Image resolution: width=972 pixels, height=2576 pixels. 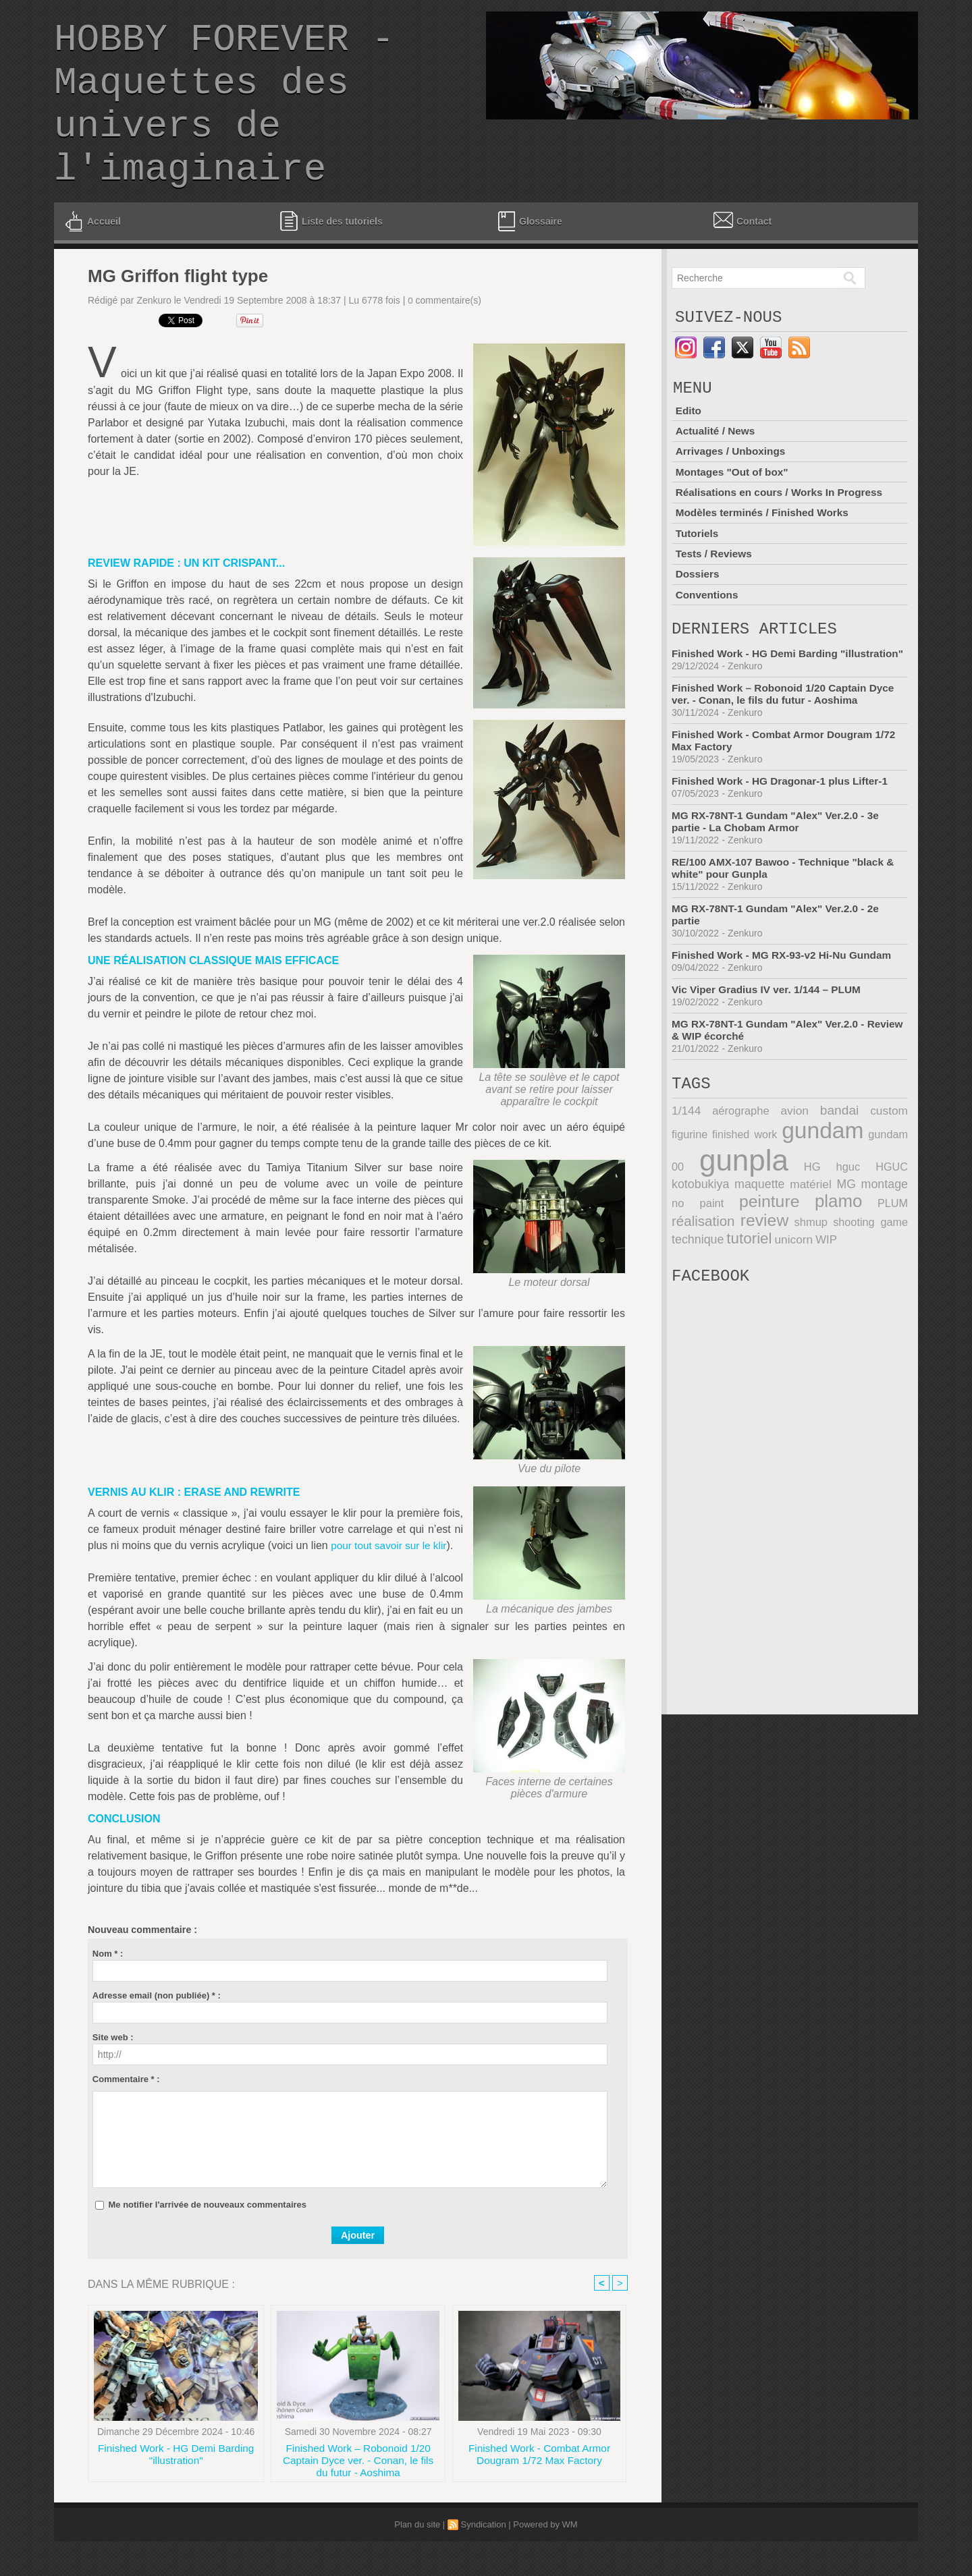 I want to click on maquette, so click(x=696, y=1233).